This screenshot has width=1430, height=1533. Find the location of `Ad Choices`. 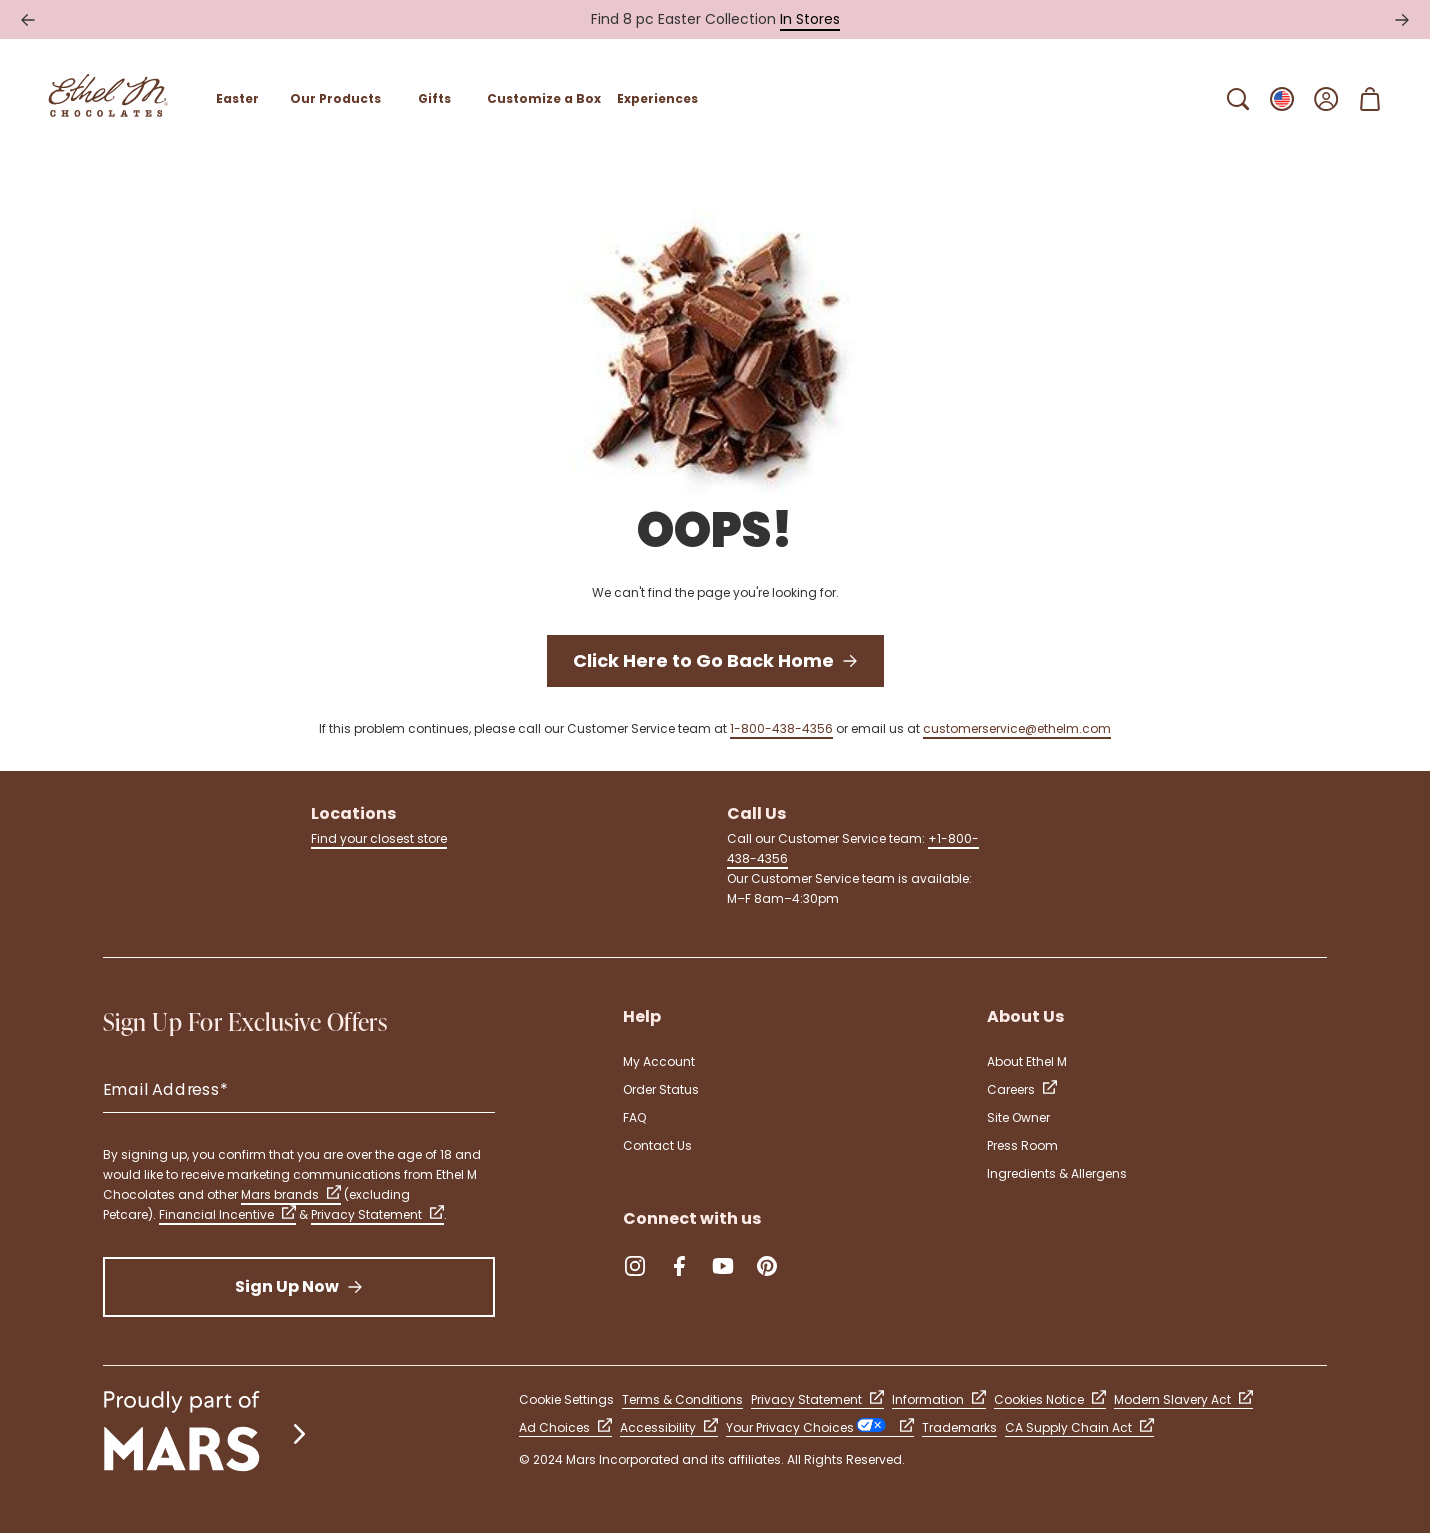

Ad Choices is located at coordinates (565, 1427).